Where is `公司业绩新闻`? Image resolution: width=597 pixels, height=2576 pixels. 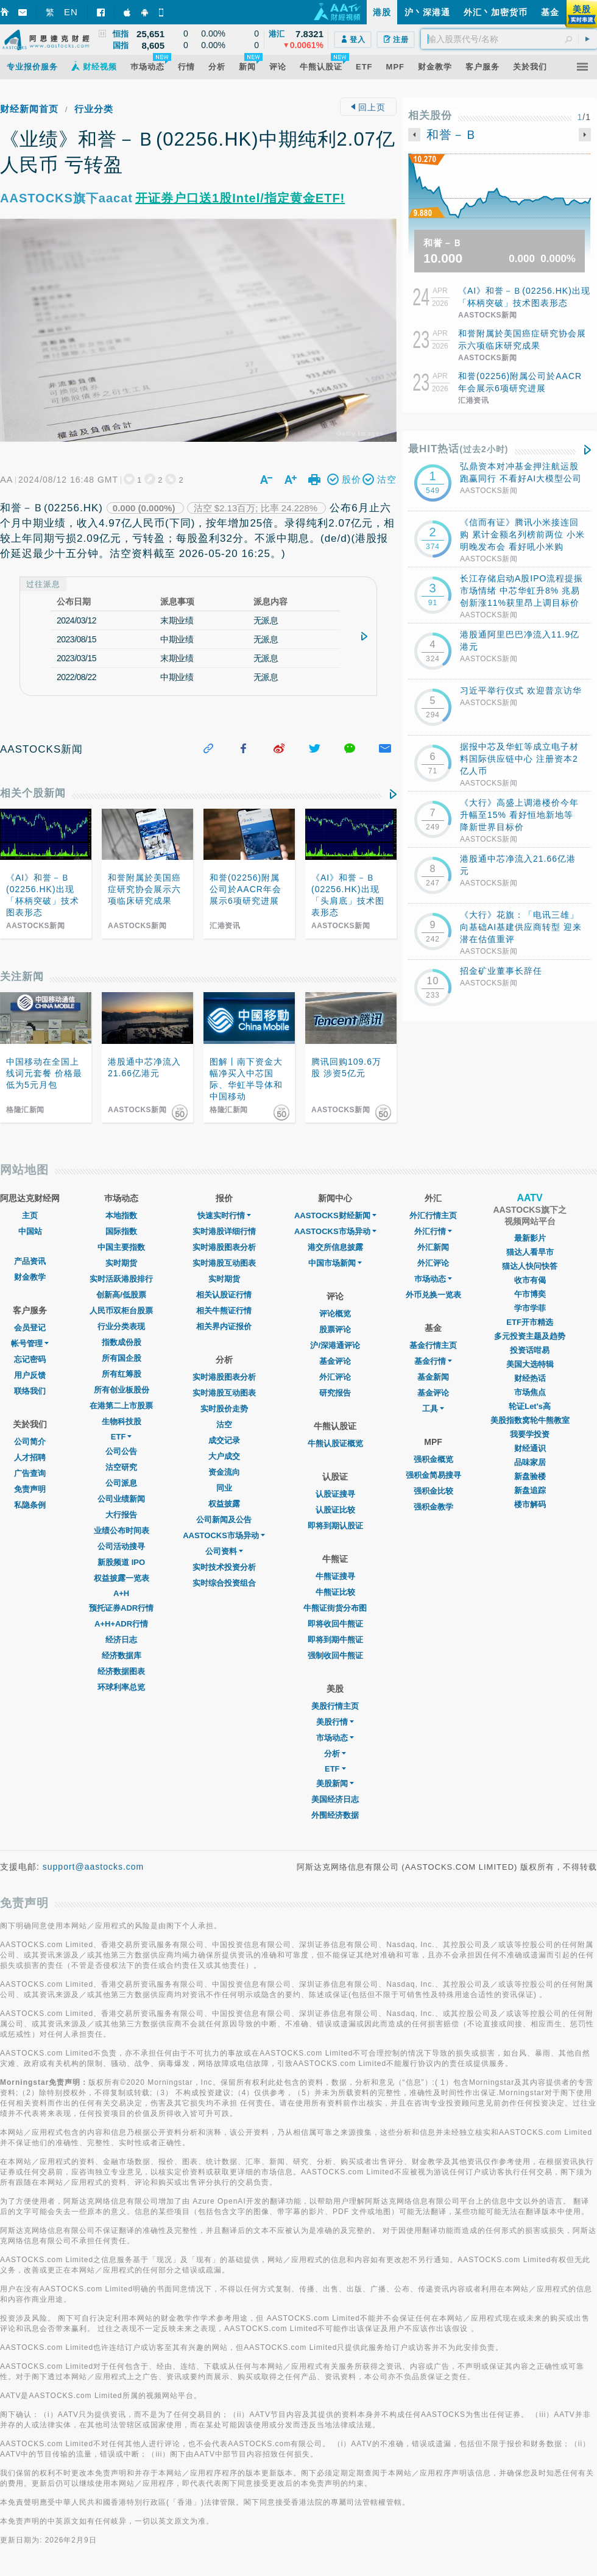
公司业绩新闻 is located at coordinates (121, 1498).